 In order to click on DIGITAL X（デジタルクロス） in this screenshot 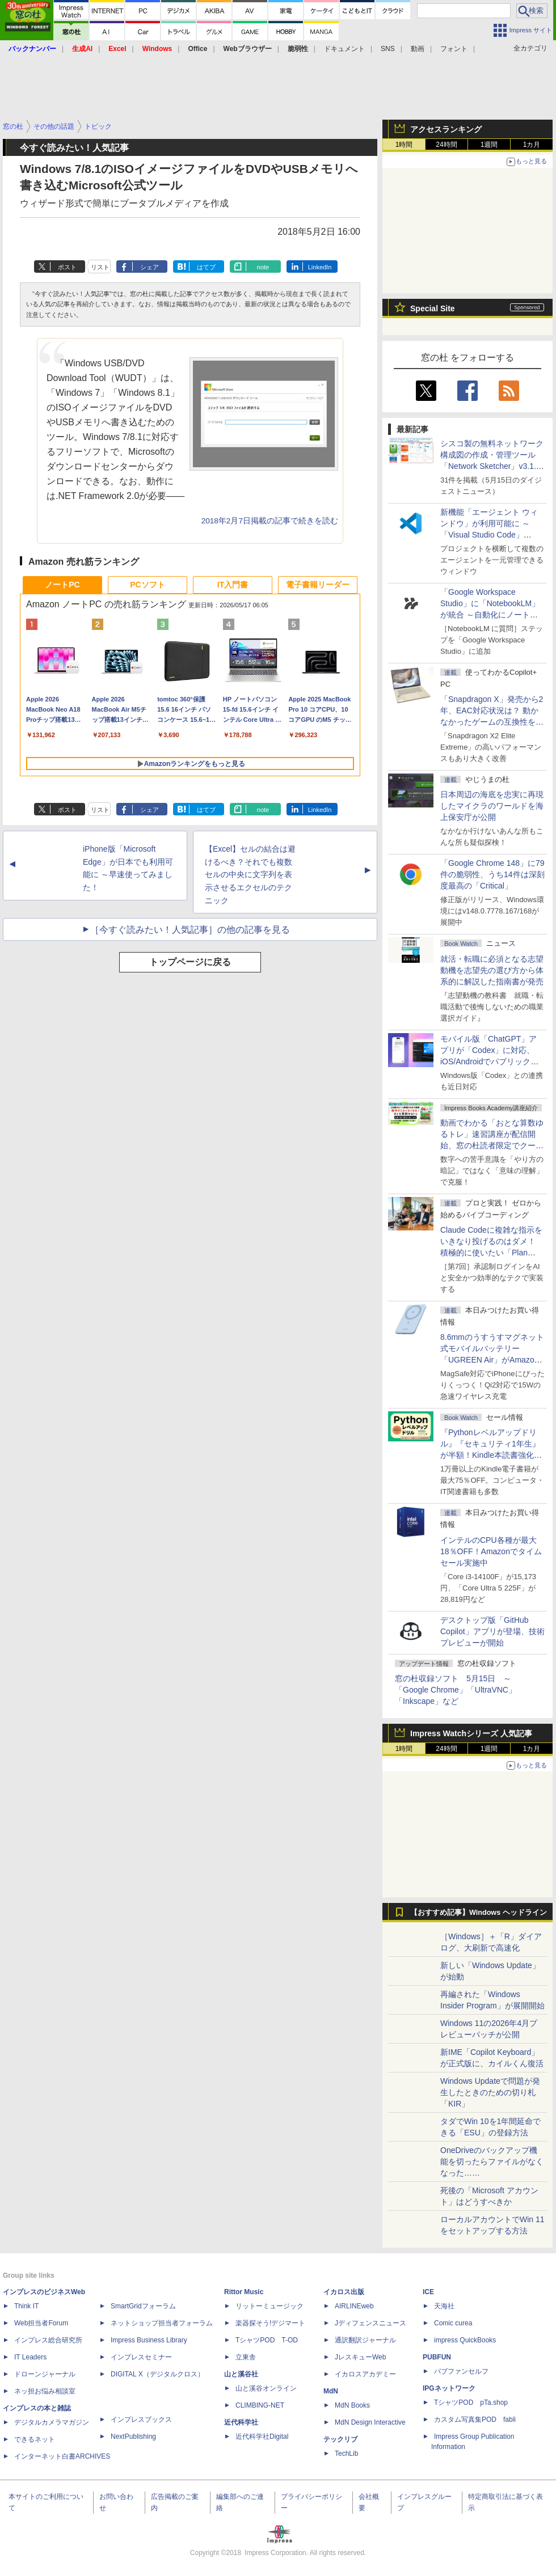, I will do `click(157, 2374)`.